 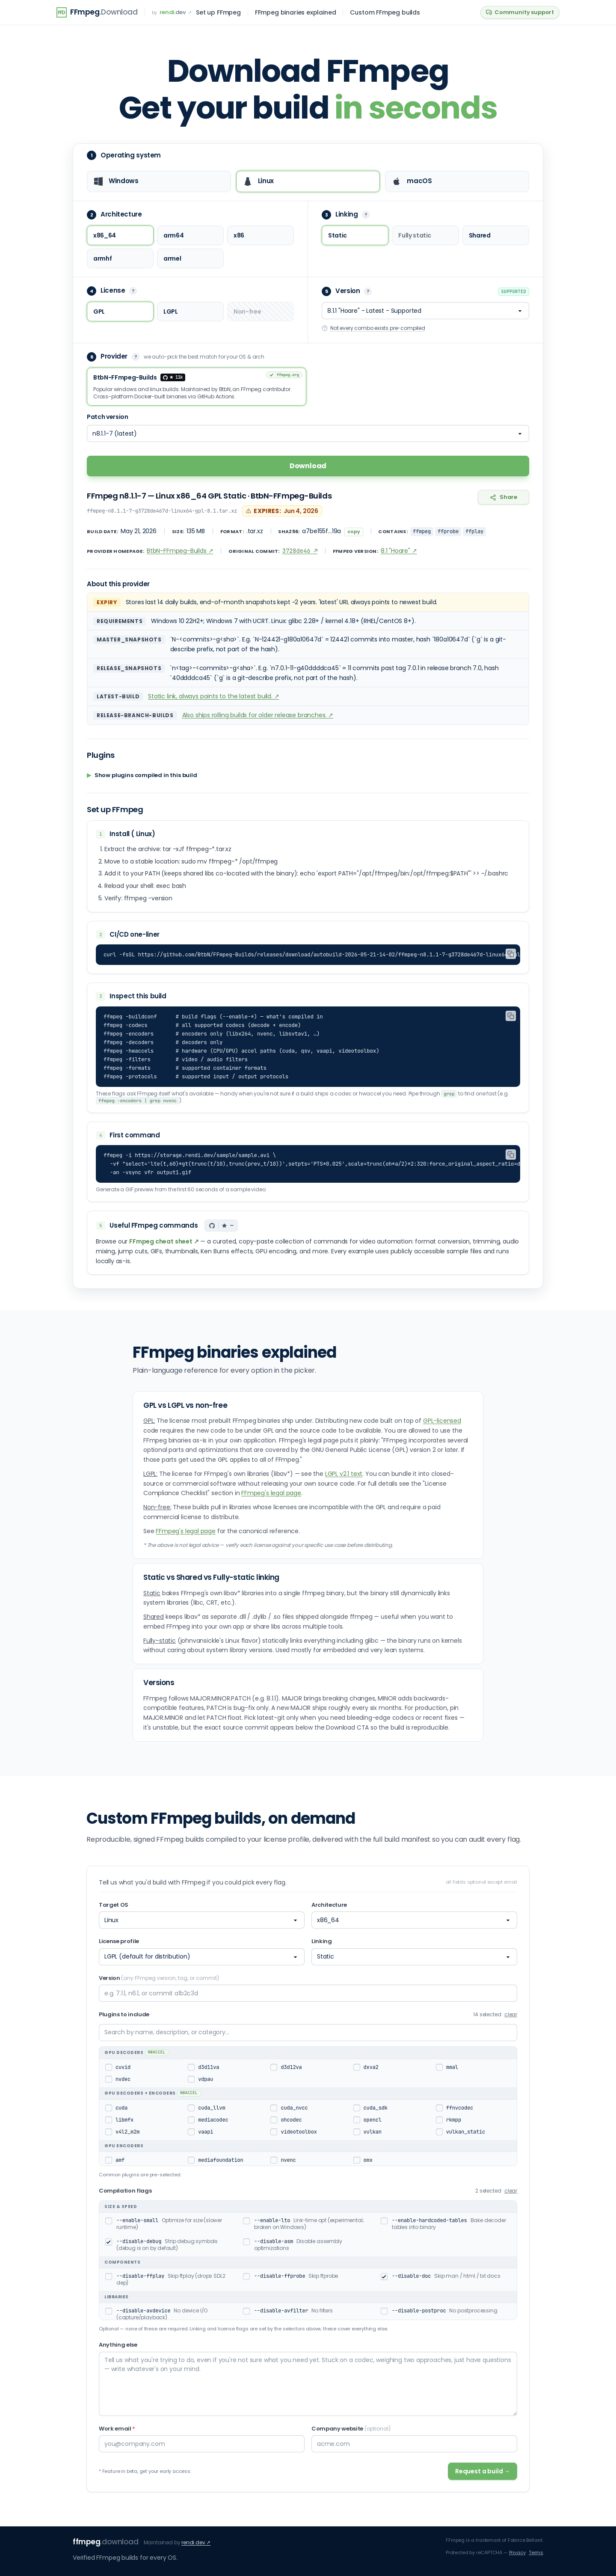 What do you see at coordinates (329, 1905) in the screenshot?
I see `Architecture` at bounding box center [329, 1905].